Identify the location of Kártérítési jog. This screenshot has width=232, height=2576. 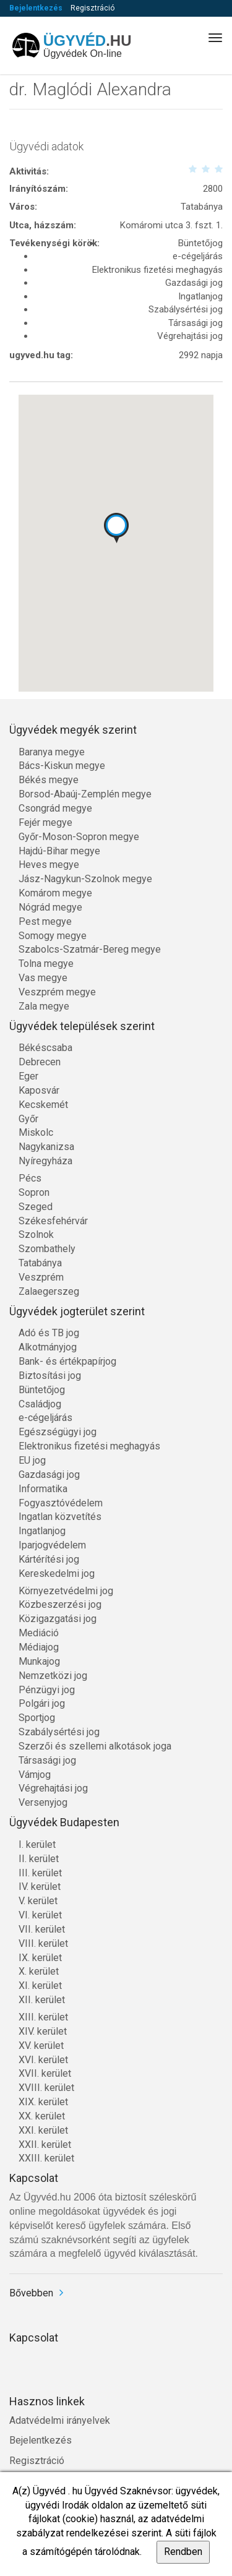
(49, 1559).